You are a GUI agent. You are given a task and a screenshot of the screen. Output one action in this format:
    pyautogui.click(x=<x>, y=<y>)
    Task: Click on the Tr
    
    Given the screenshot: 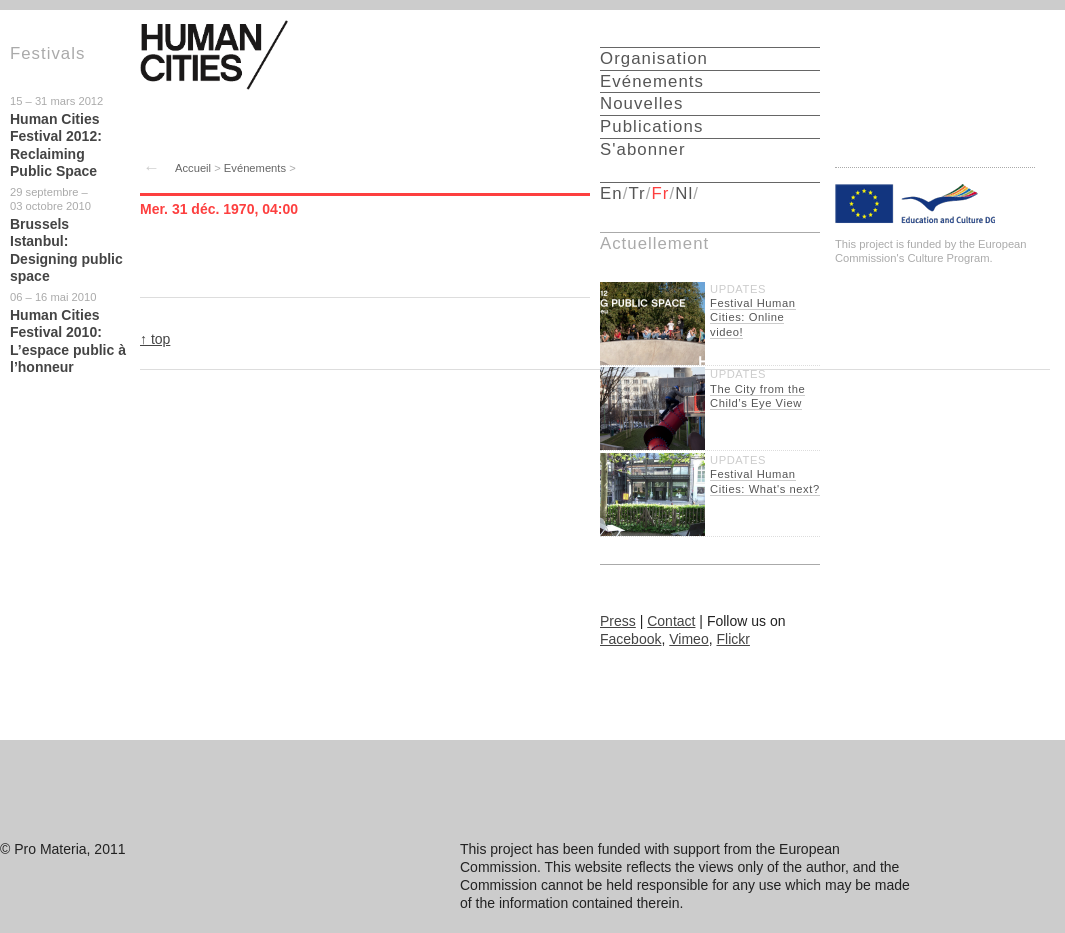 What is the action you would take?
    pyautogui.click(x=636, y=193)
    